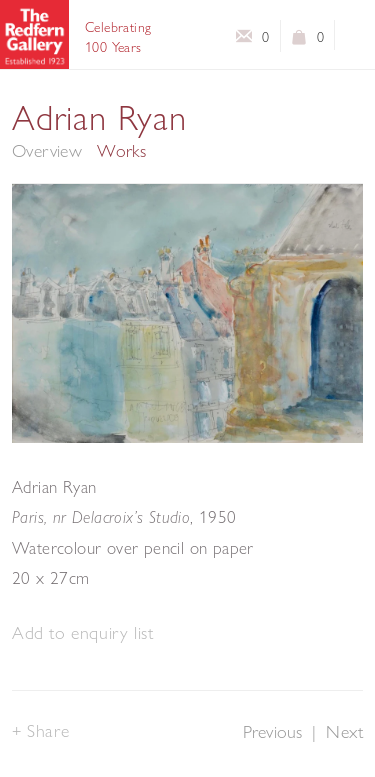  What do you see at coordinates (121, 150) in the screenshot?
I see `Works` at bounding box center [121, 150].